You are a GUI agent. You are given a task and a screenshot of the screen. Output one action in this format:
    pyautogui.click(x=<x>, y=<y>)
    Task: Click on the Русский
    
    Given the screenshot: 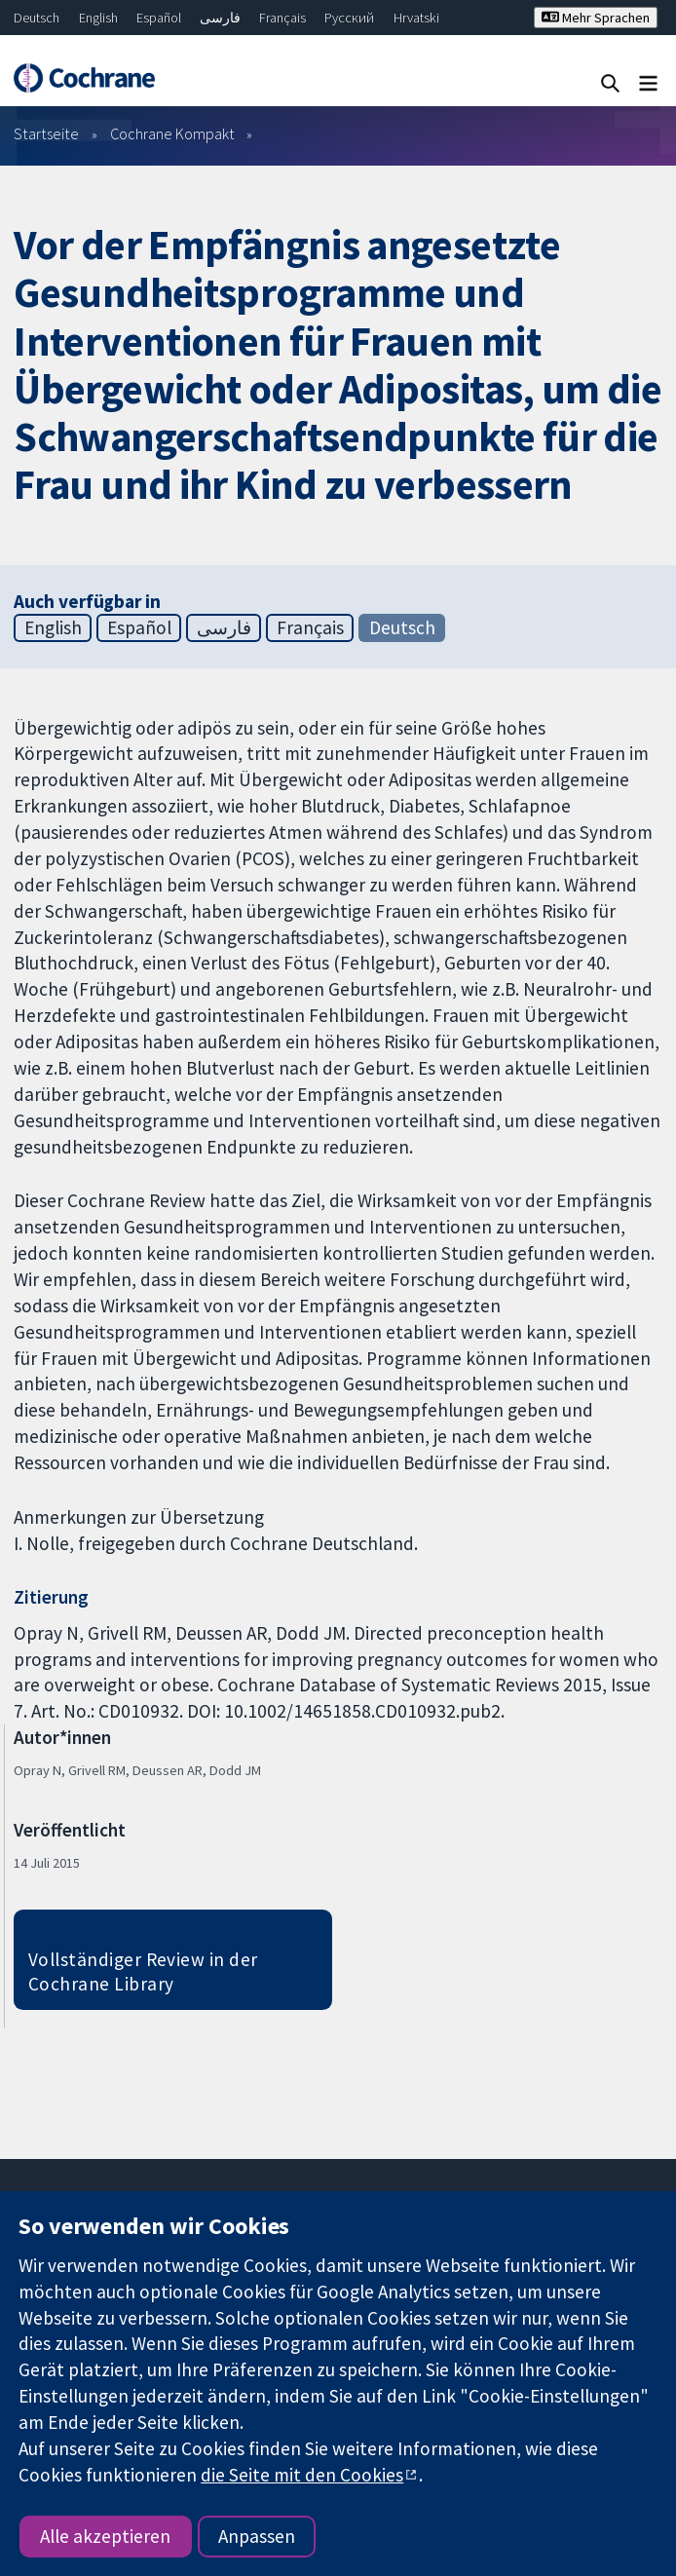 What is the action you would take?
    pyautogui.click(x=349, y=17)
    